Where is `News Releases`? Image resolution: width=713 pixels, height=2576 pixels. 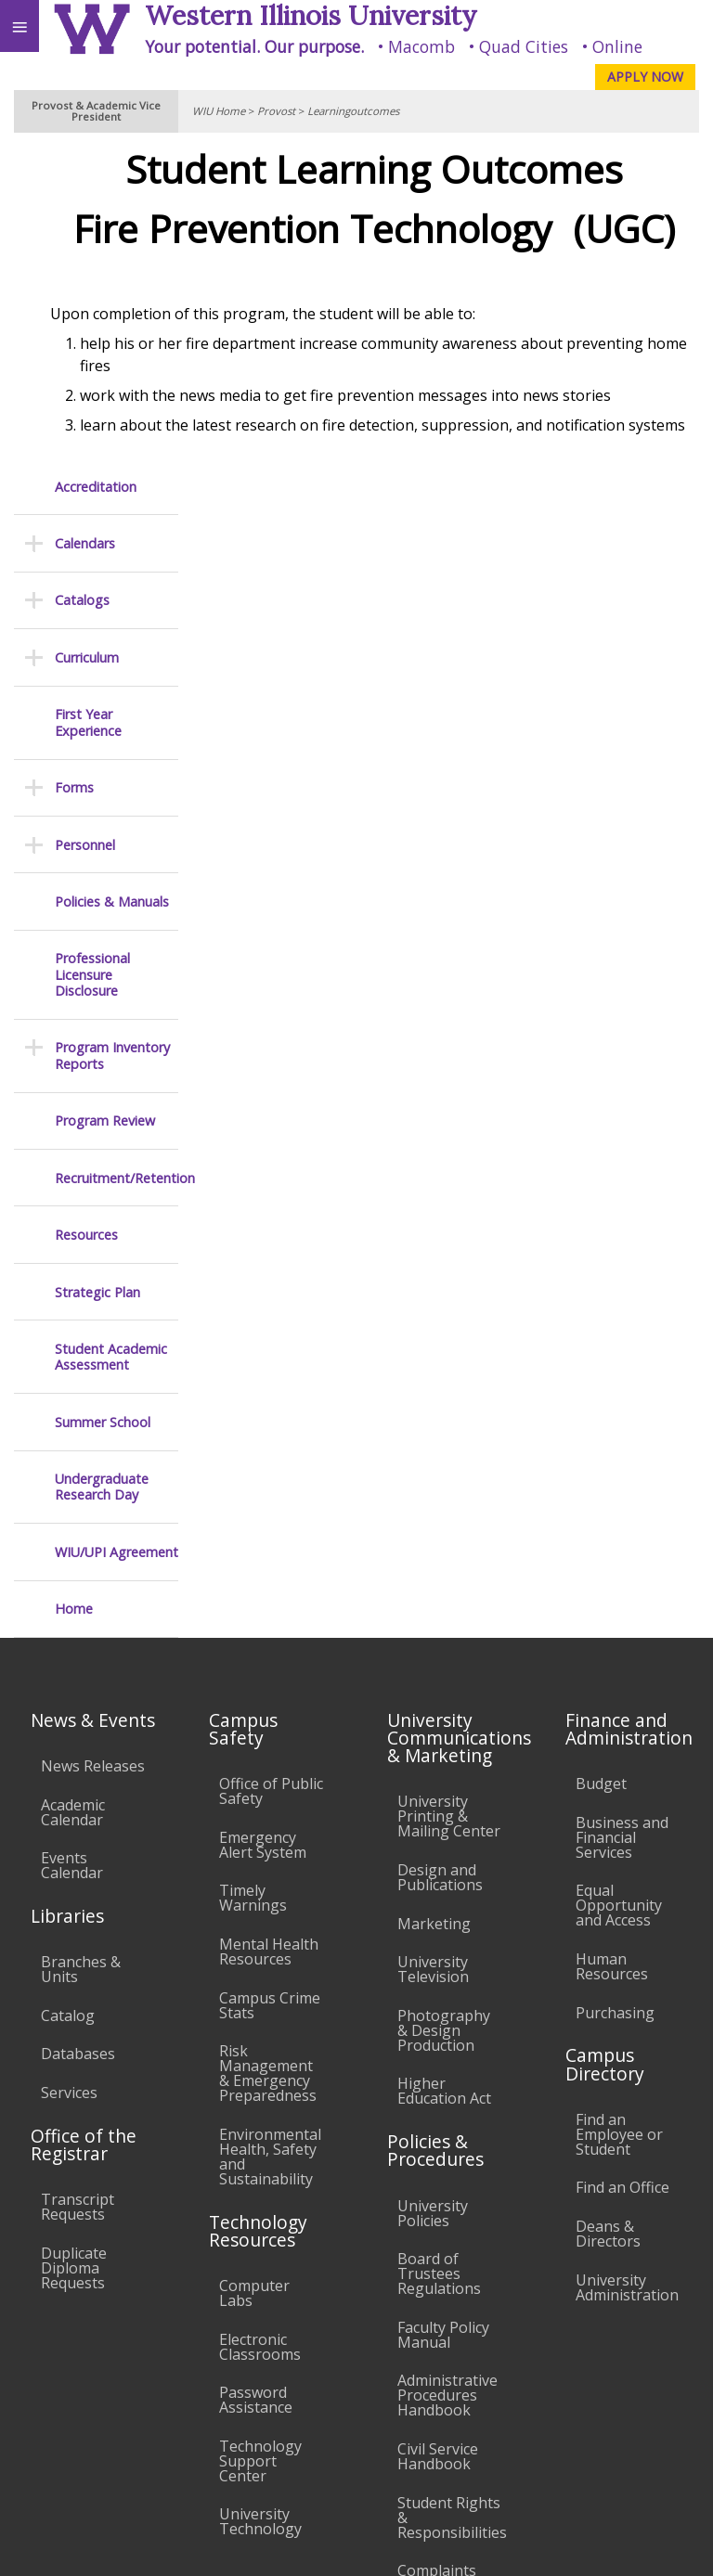
News Releases is located at coordinates (93, 1446).